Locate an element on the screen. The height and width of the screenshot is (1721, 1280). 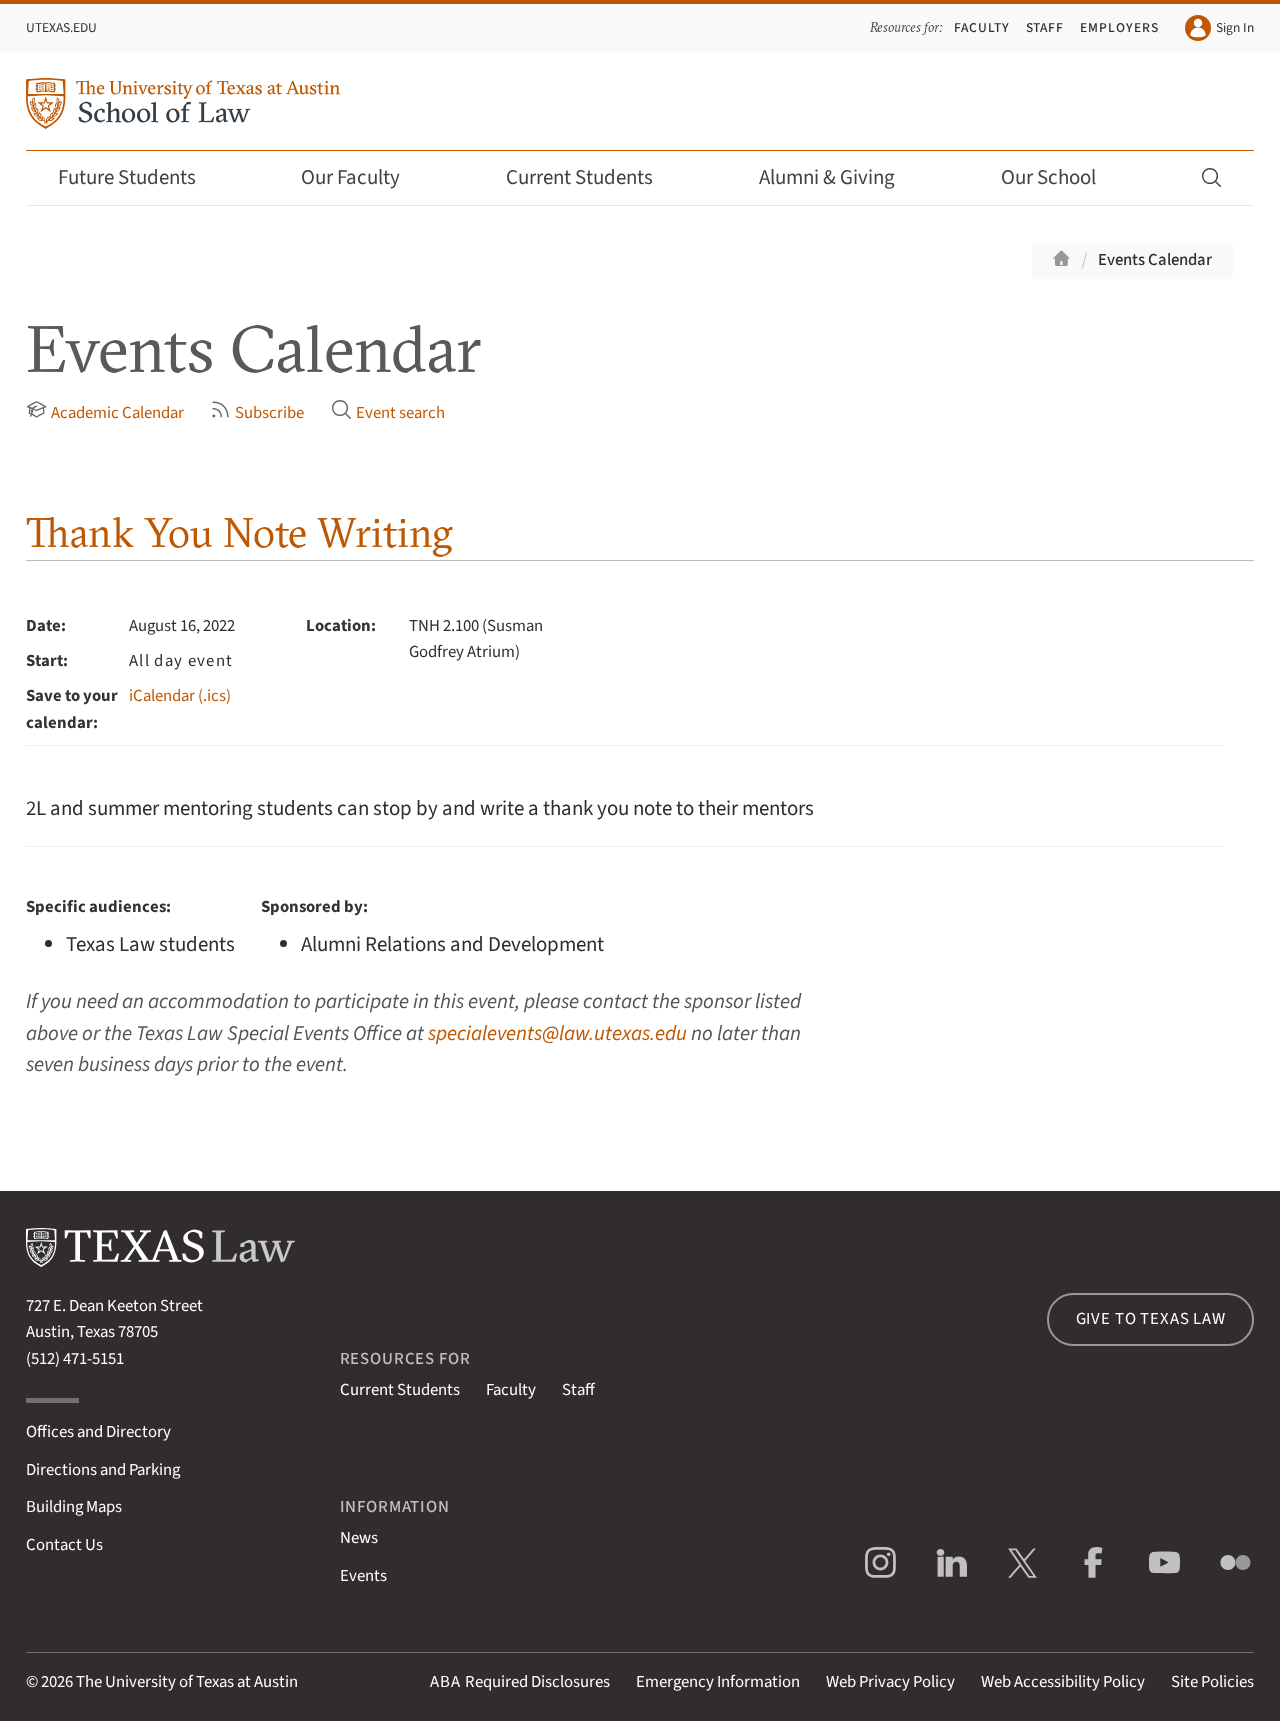
UTexas.edu is located at coordinates (61, 27).